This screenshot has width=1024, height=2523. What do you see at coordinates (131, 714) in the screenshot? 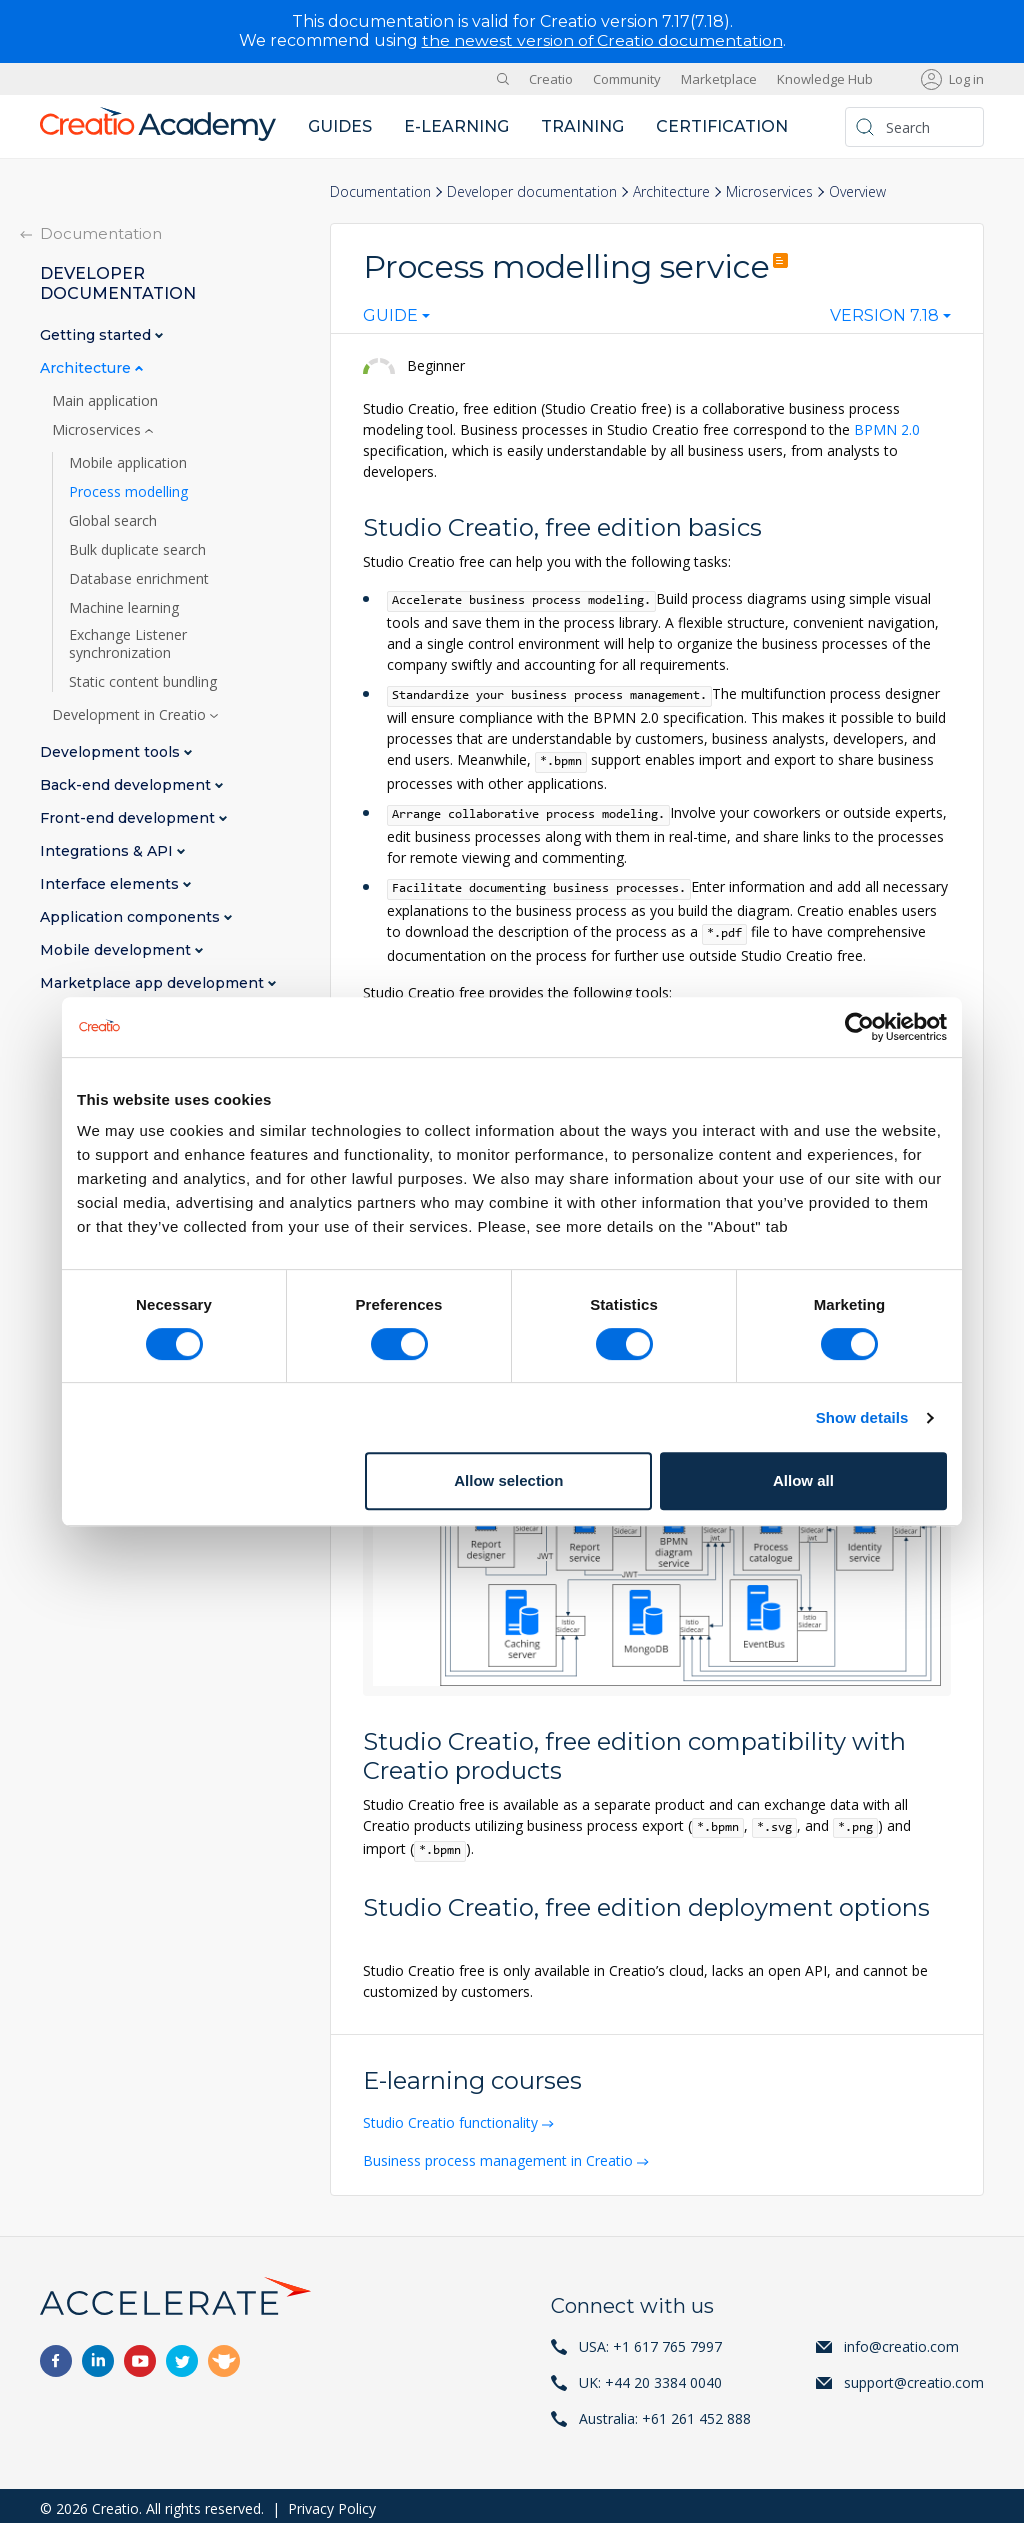
I see `Development in Creatio` at bounding box center [131, 714].